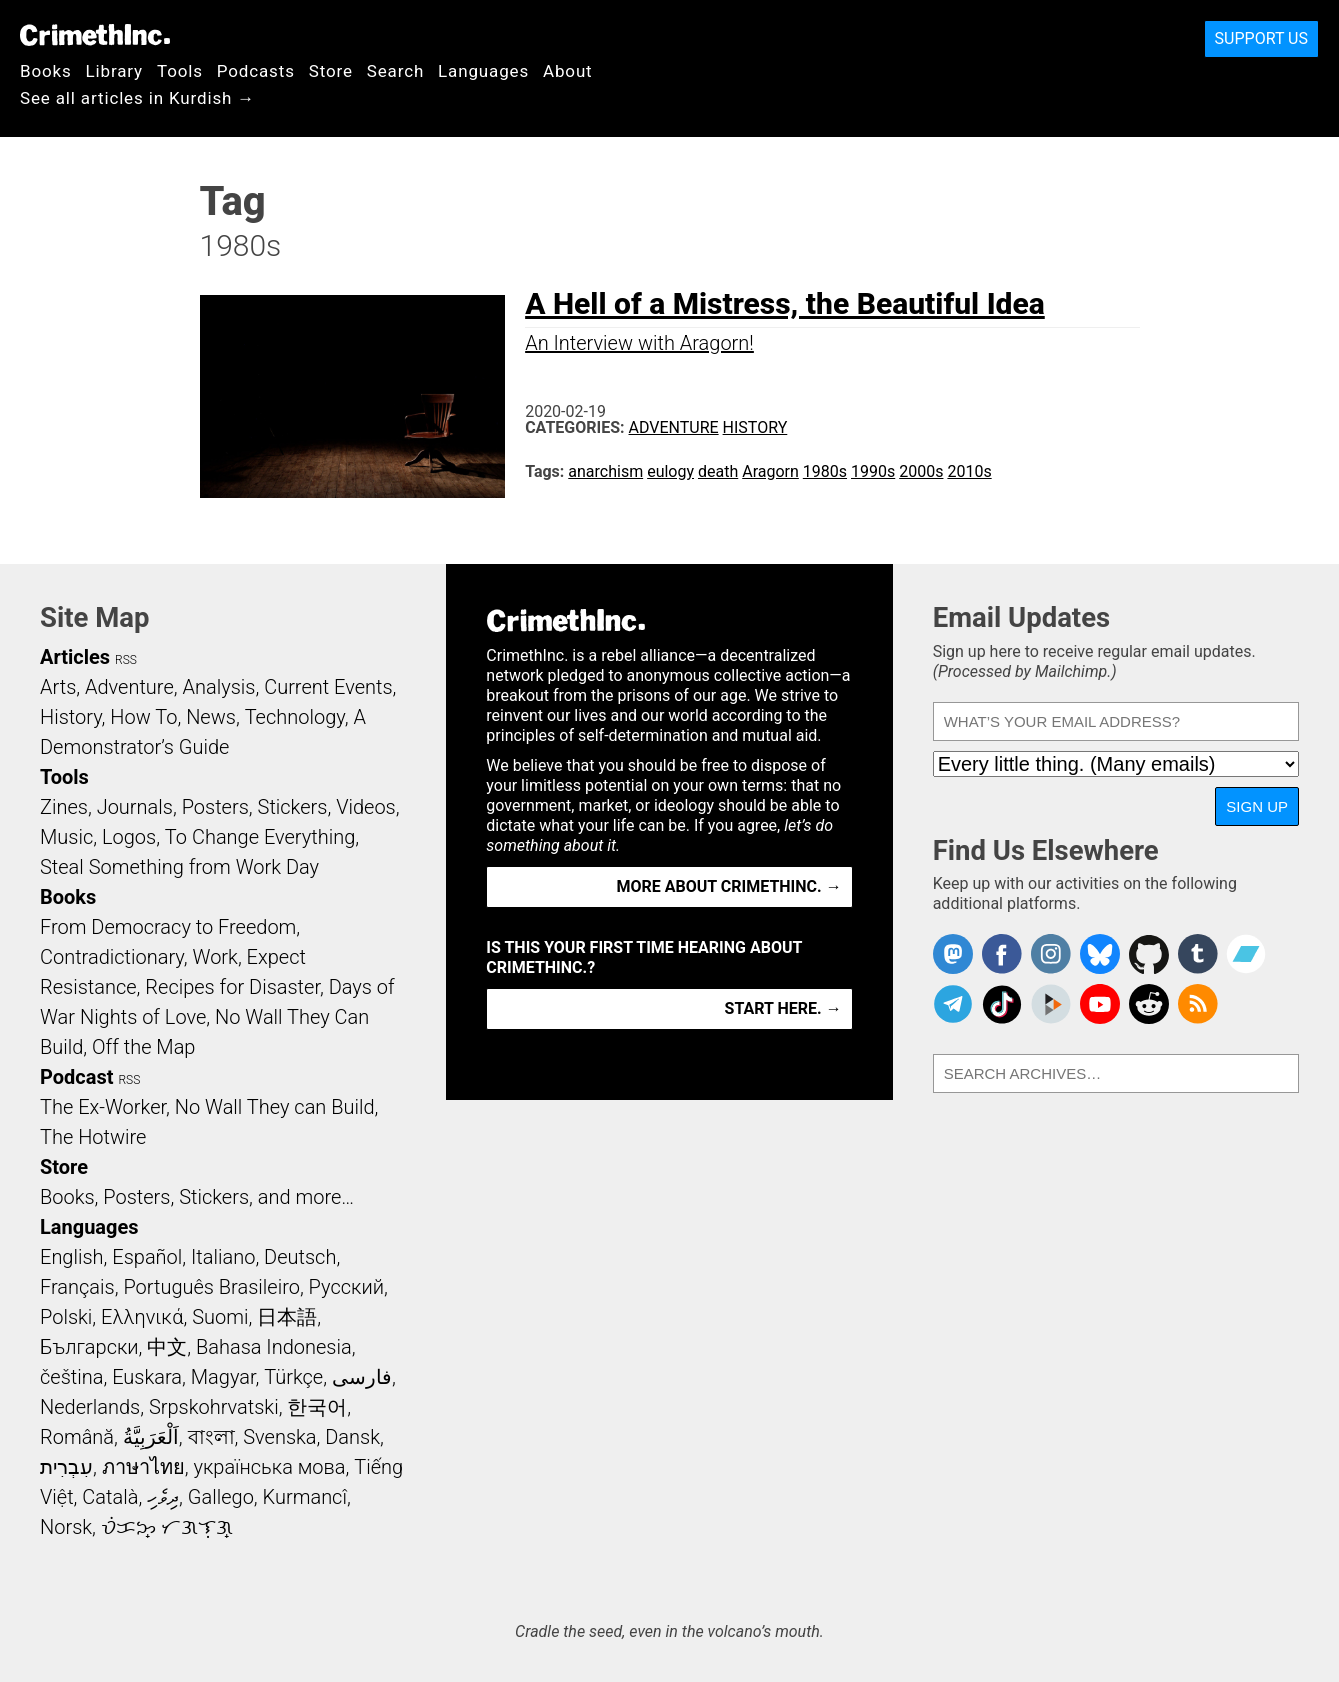 This screenshot has width=1339, height=1682. I want to click on Bahasa Indonesia, so click(274, 1347).